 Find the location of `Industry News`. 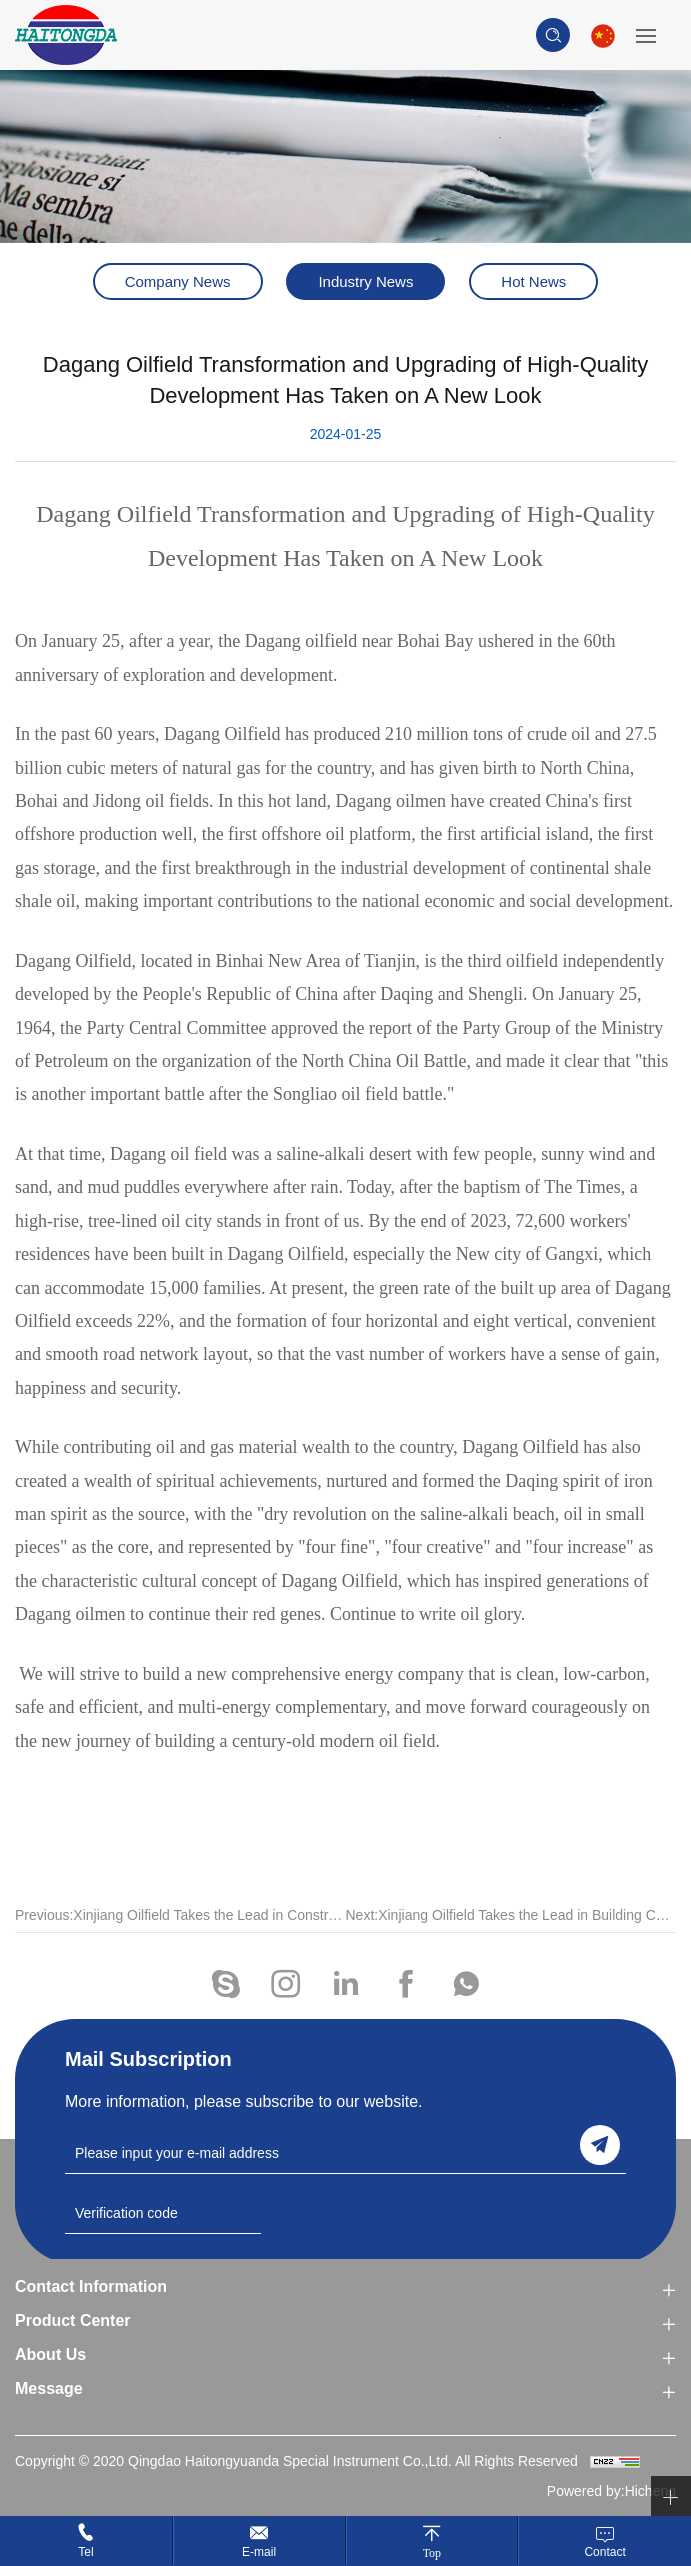

Industry News is located at coordinates (365, 281).